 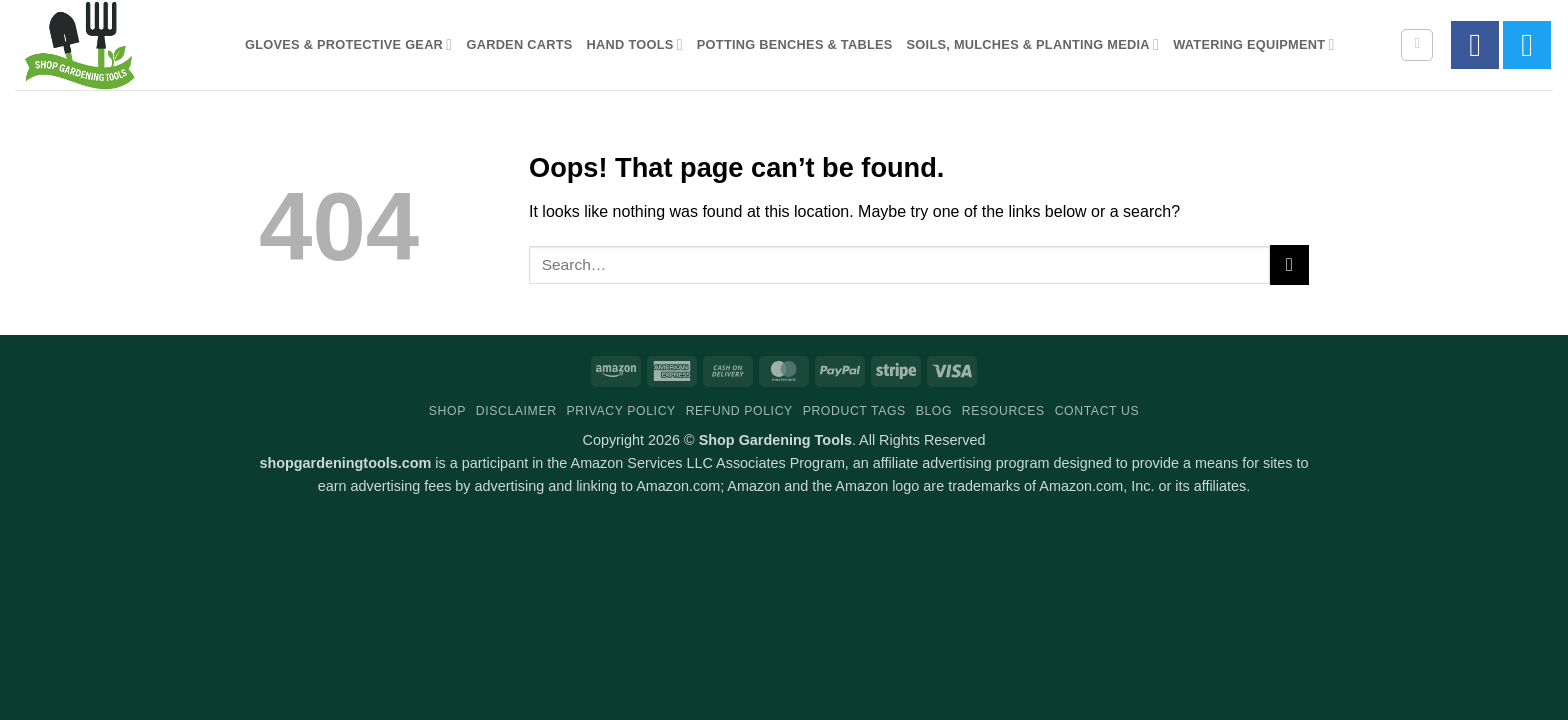 What do you see at coordinates (635, 44) in the screenshot?
I see `Hand Tools` at bounding box center [635, 44].